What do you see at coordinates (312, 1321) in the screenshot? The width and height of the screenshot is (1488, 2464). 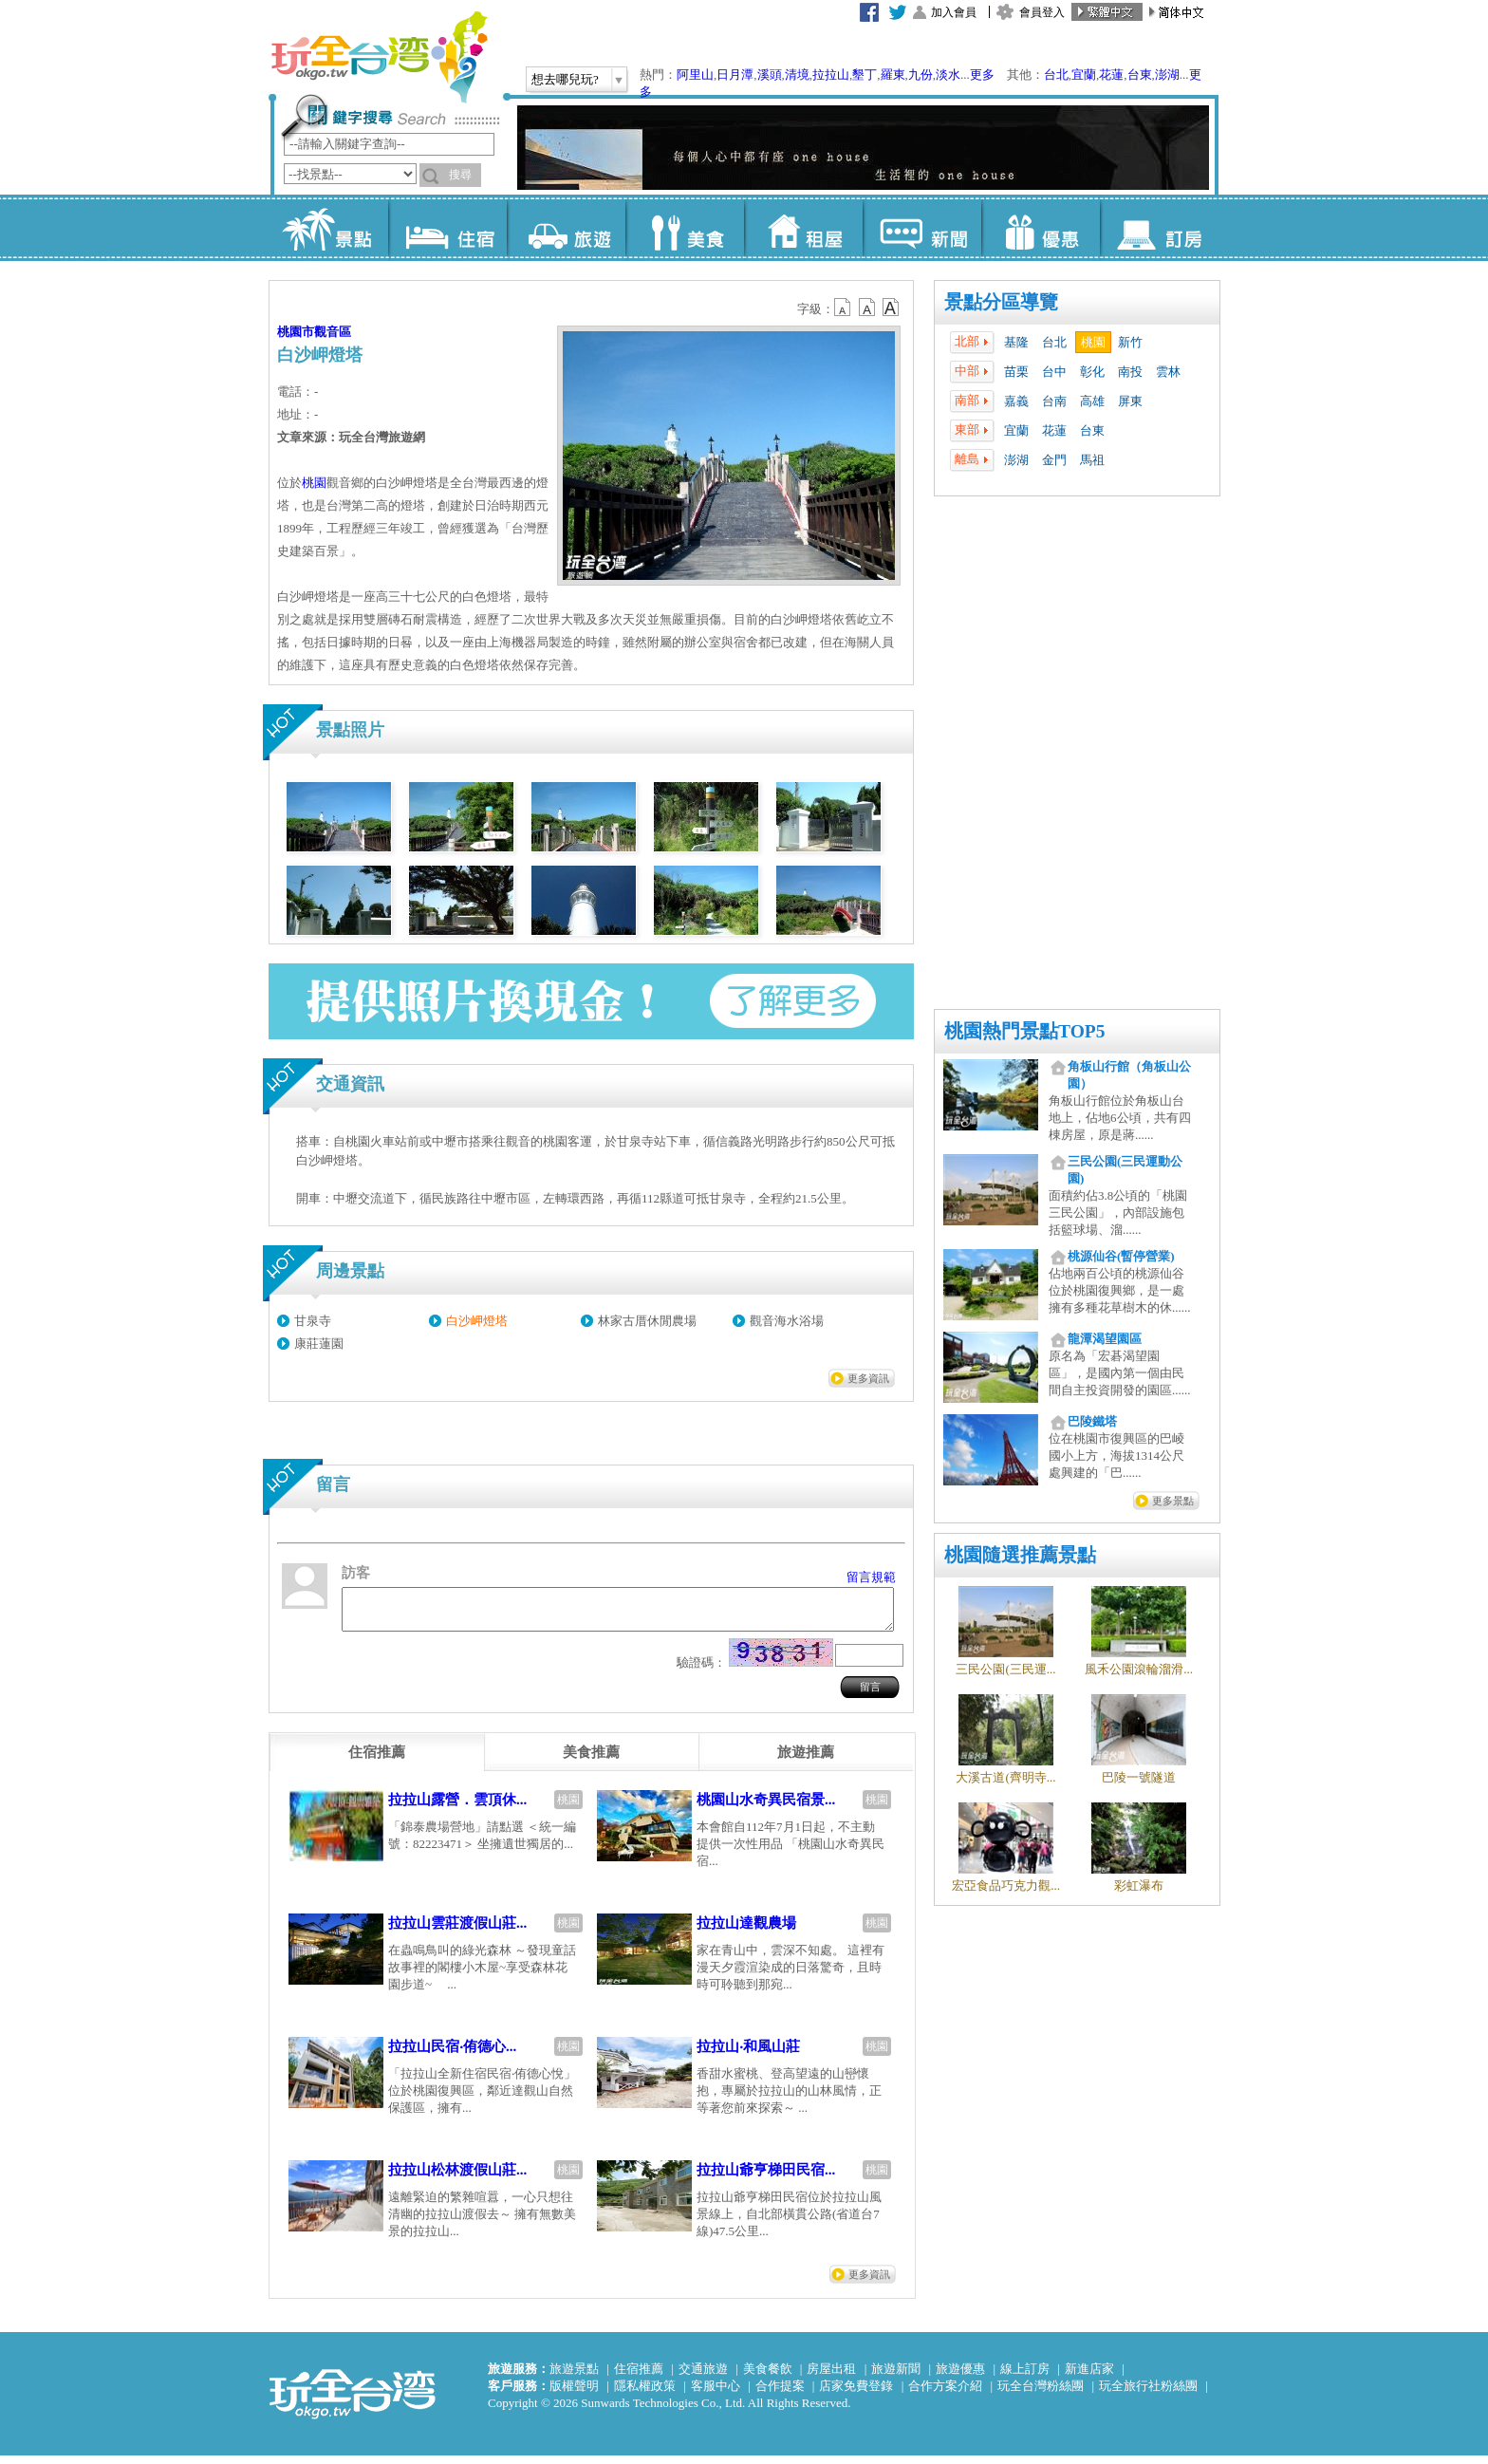 I see `甘泉寺` at bounding box center [312, 1321].